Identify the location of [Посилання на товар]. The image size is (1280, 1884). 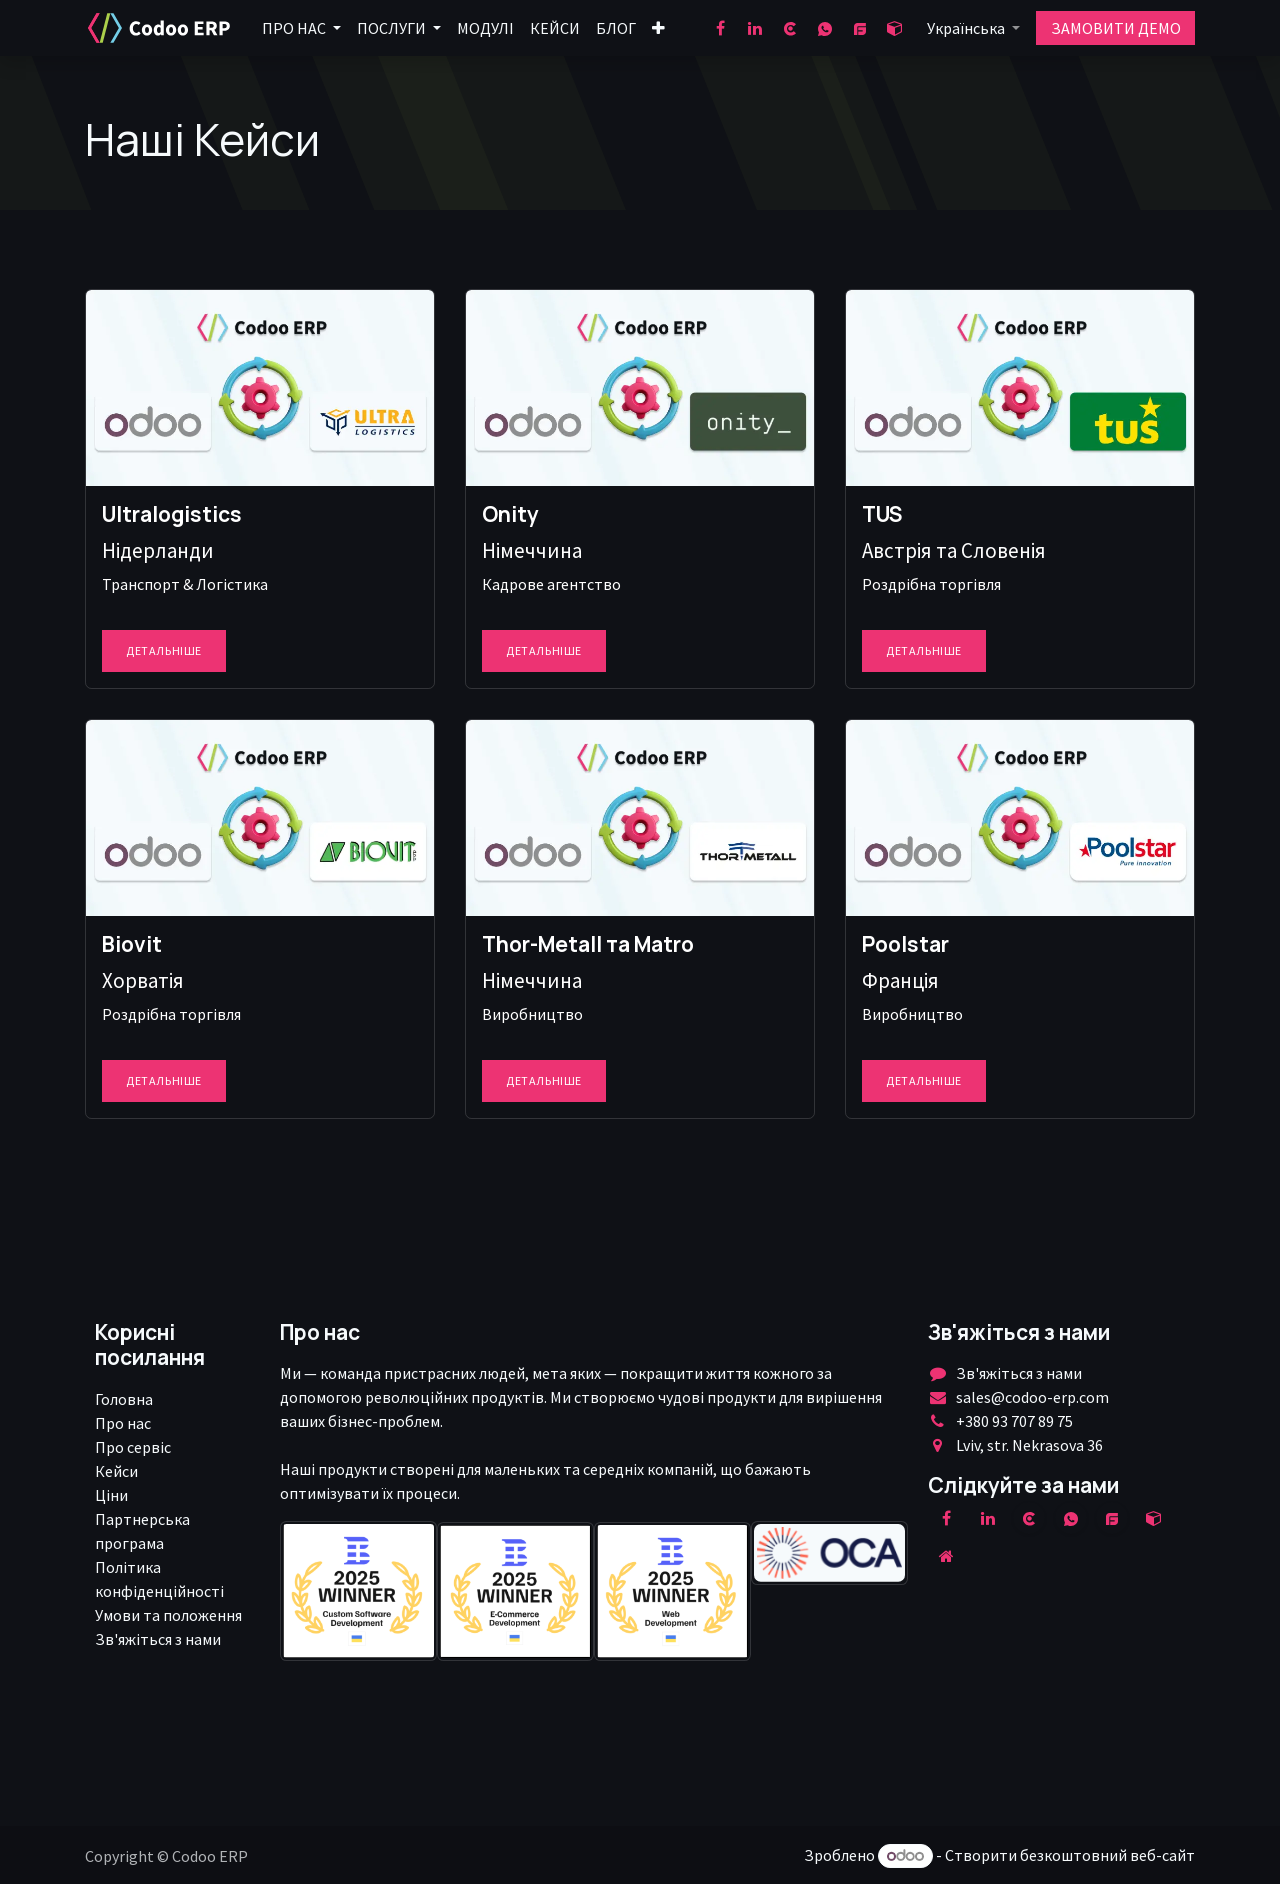
(260, 388).